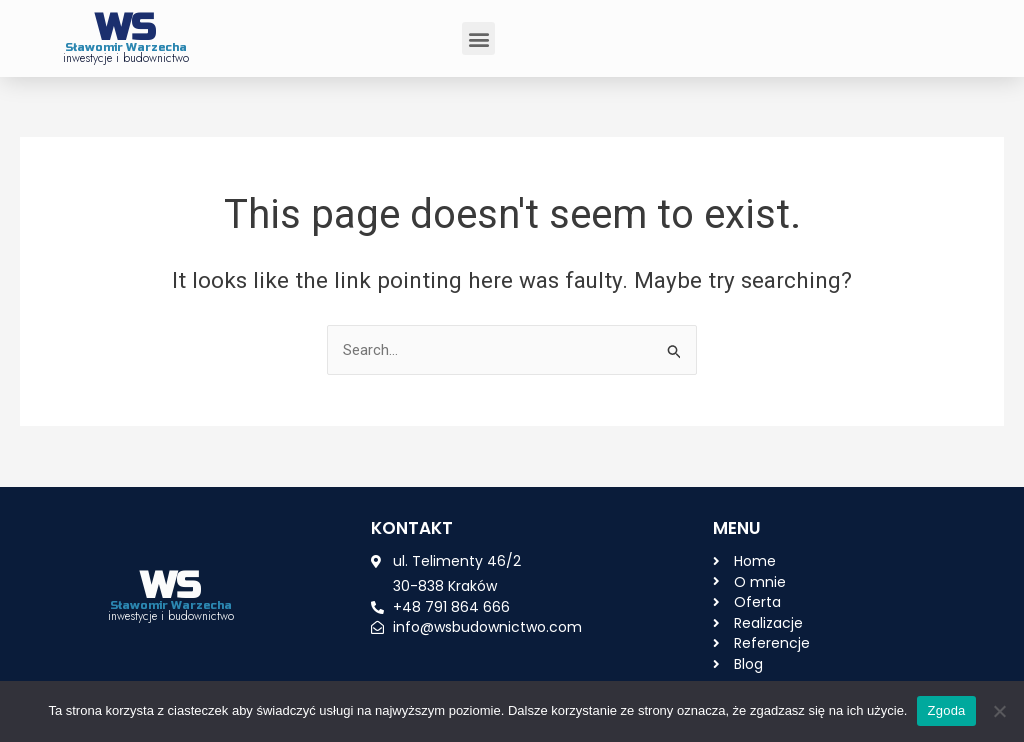 This screenshot has width=1024, height=742. What do you see at coordinates (125, 28) in the screenshot?
I see `WS` at bounding box center [125, 28].